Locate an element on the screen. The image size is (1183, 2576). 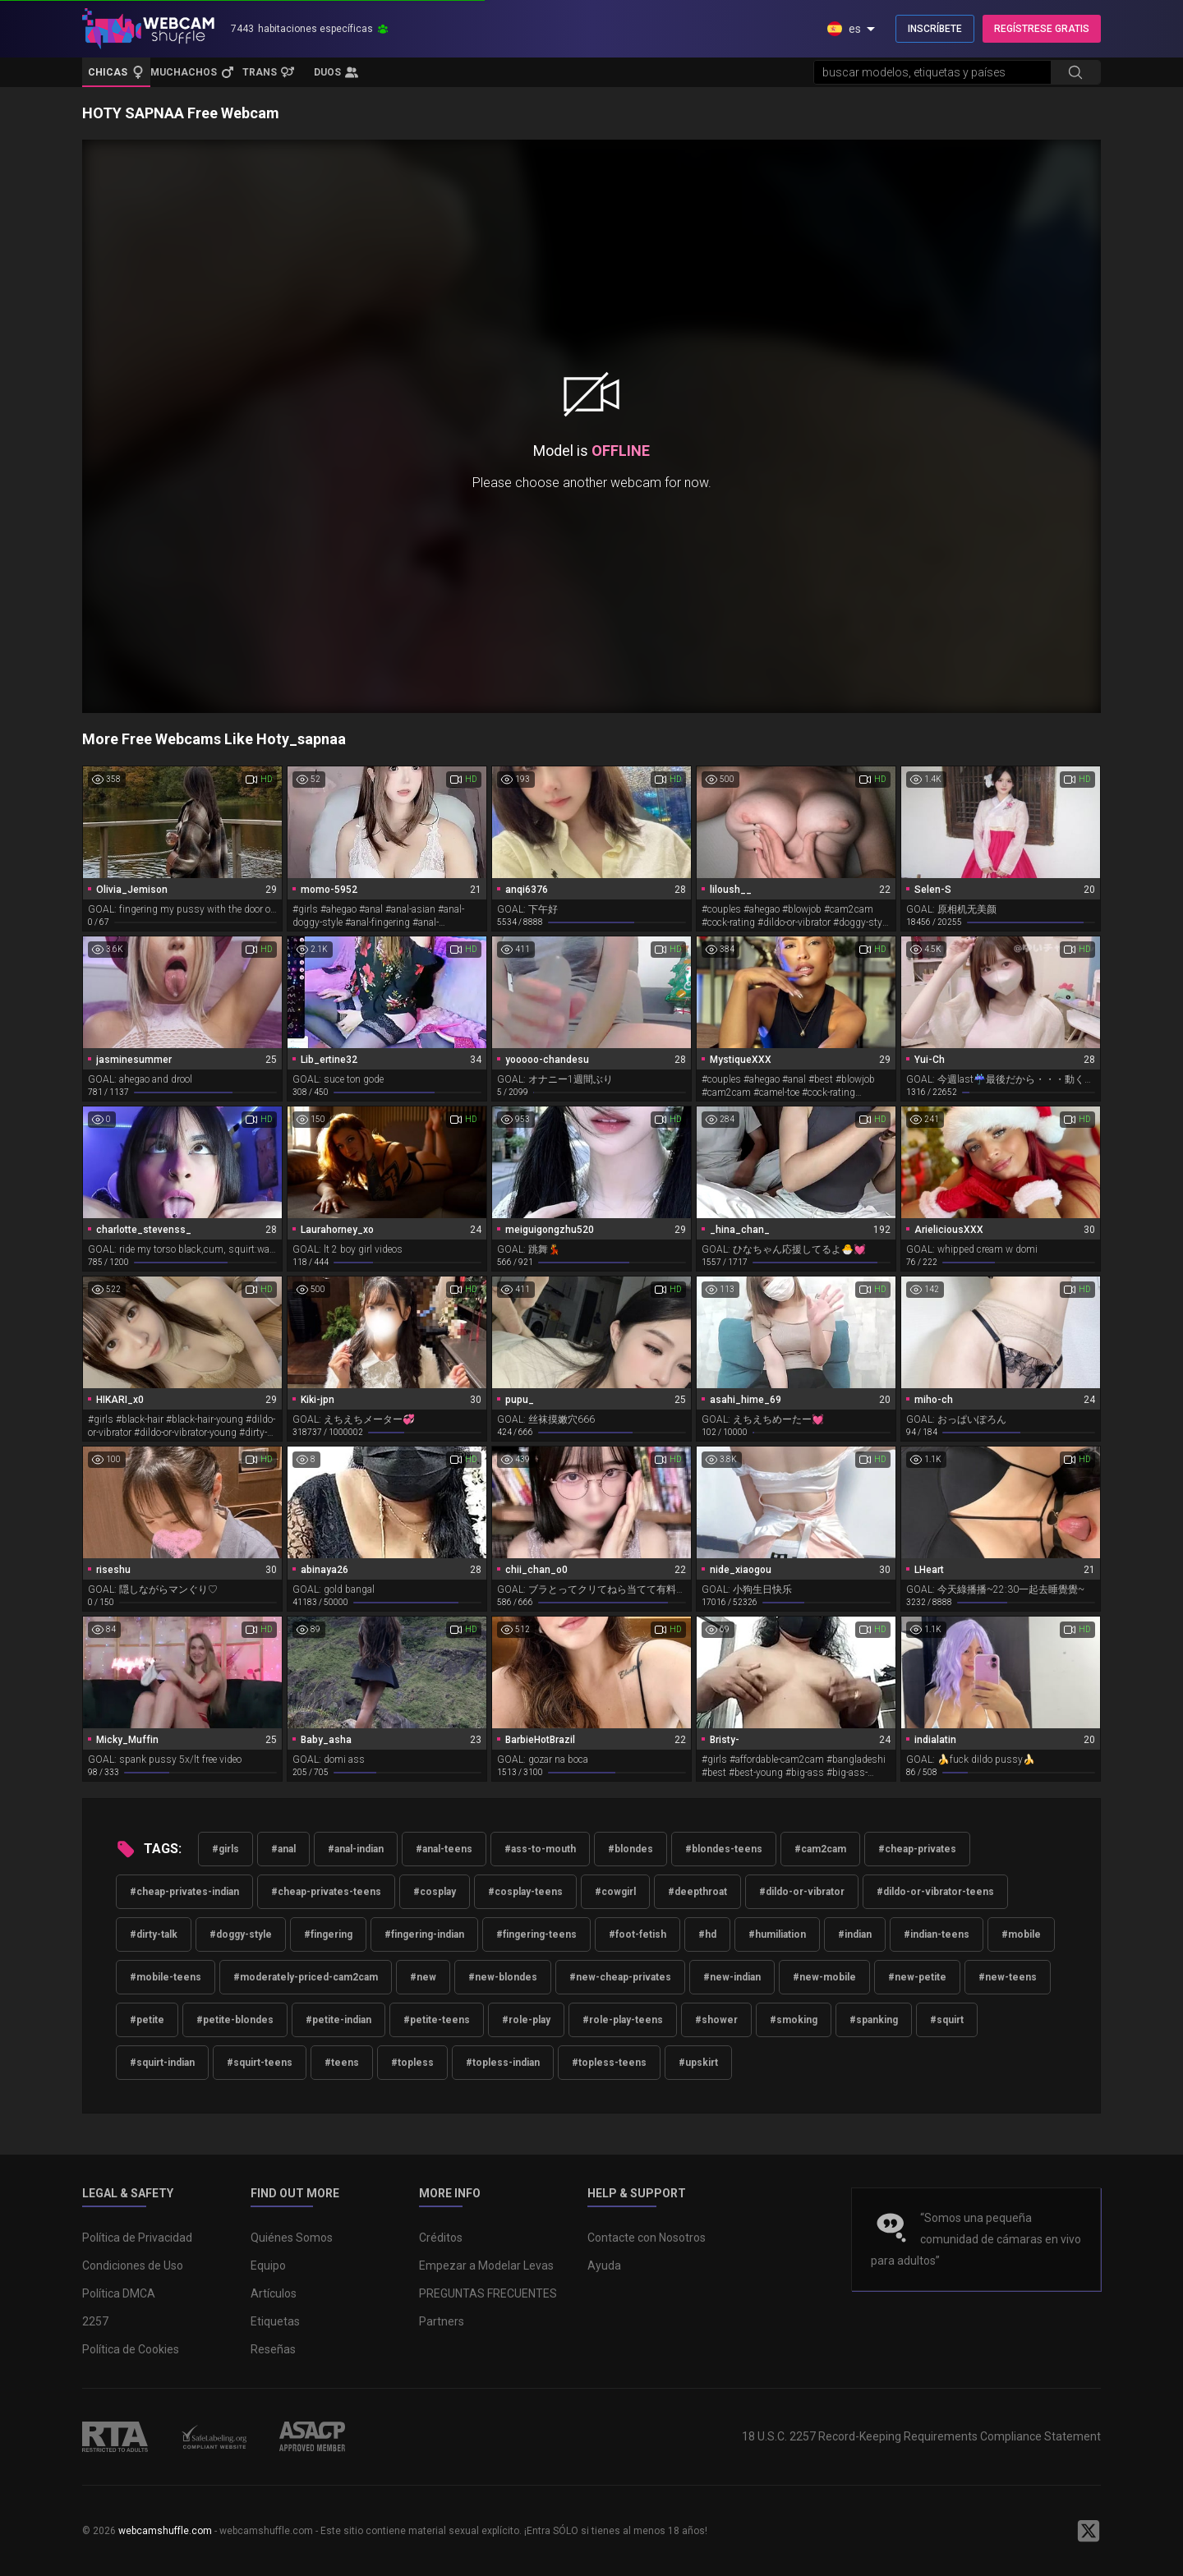
#humiliation is located at coordinates (777, 1934).